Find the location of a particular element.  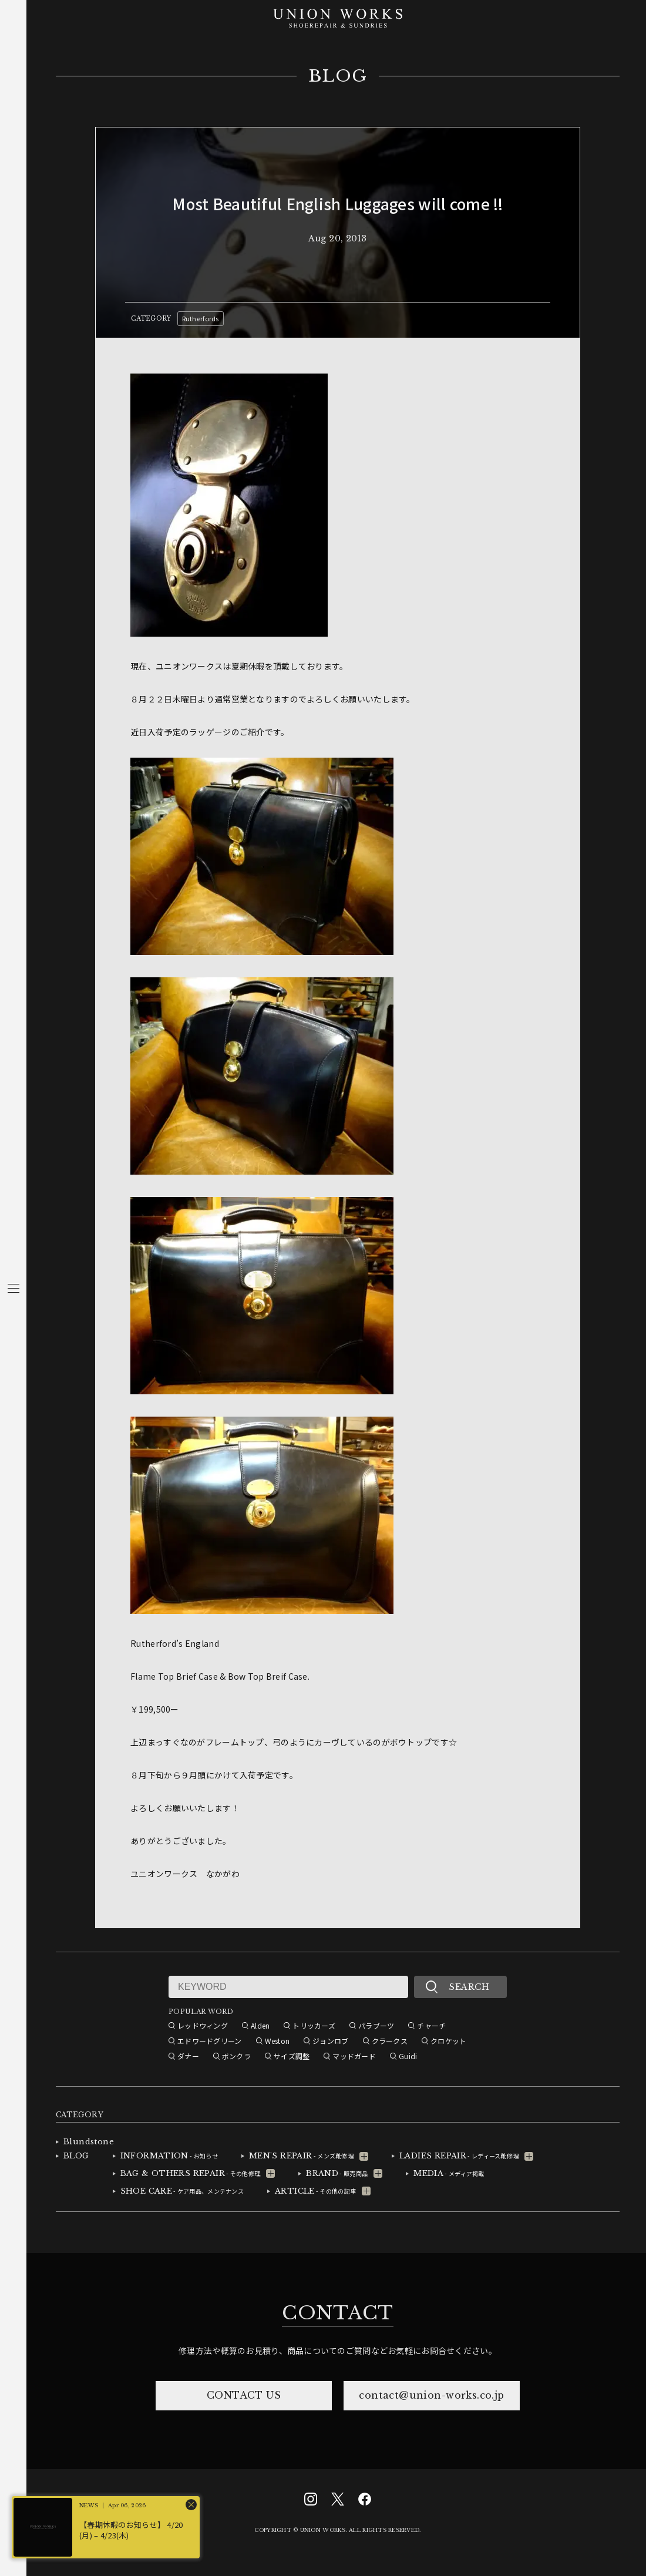

パラブーツ is located at coordinates (376, 2025).